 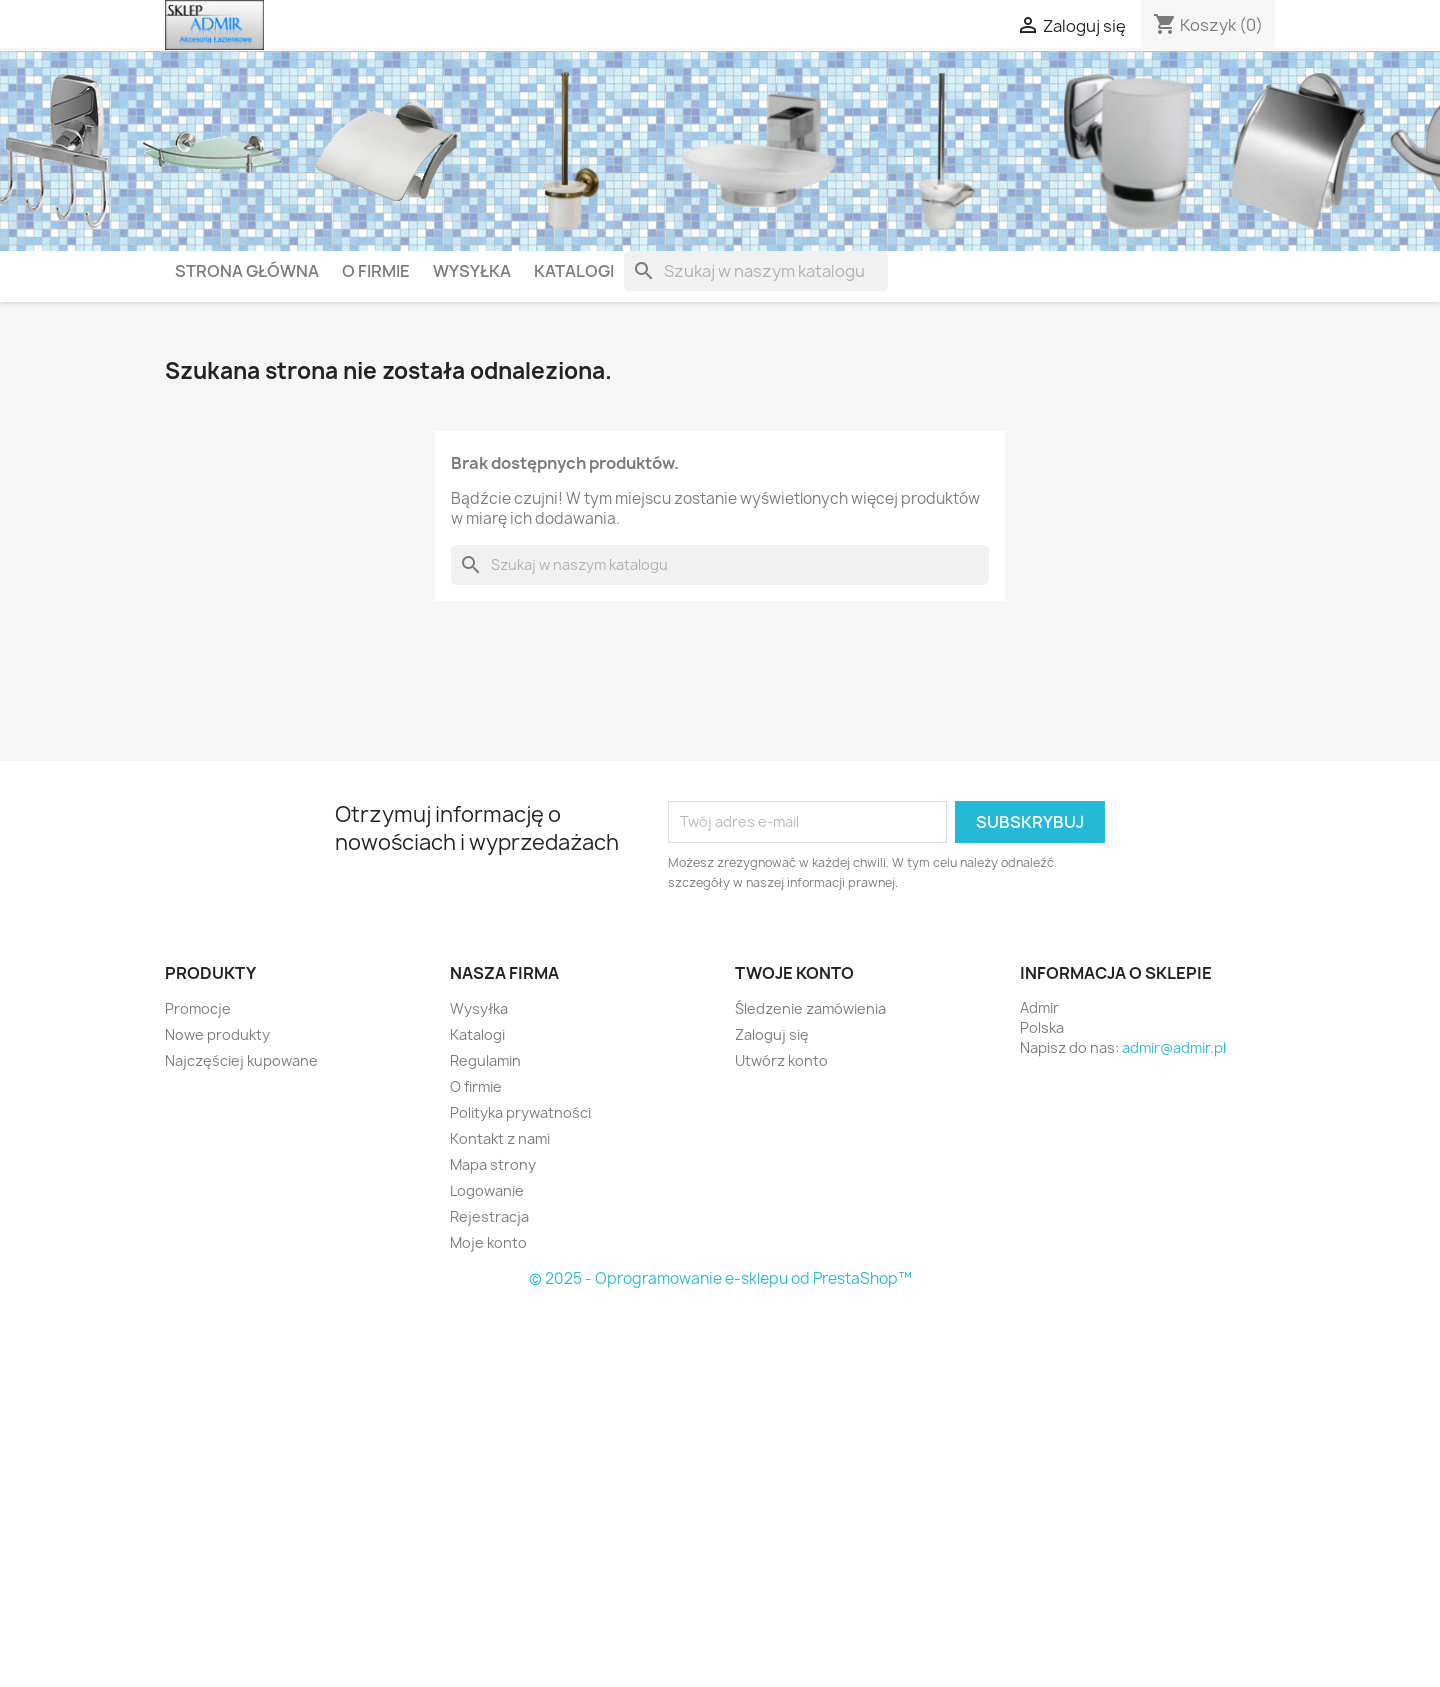 What do you see at coordinates (488, 1242) in the screenshot?
I see `Moje konto` at bounding box center [488, 1242].